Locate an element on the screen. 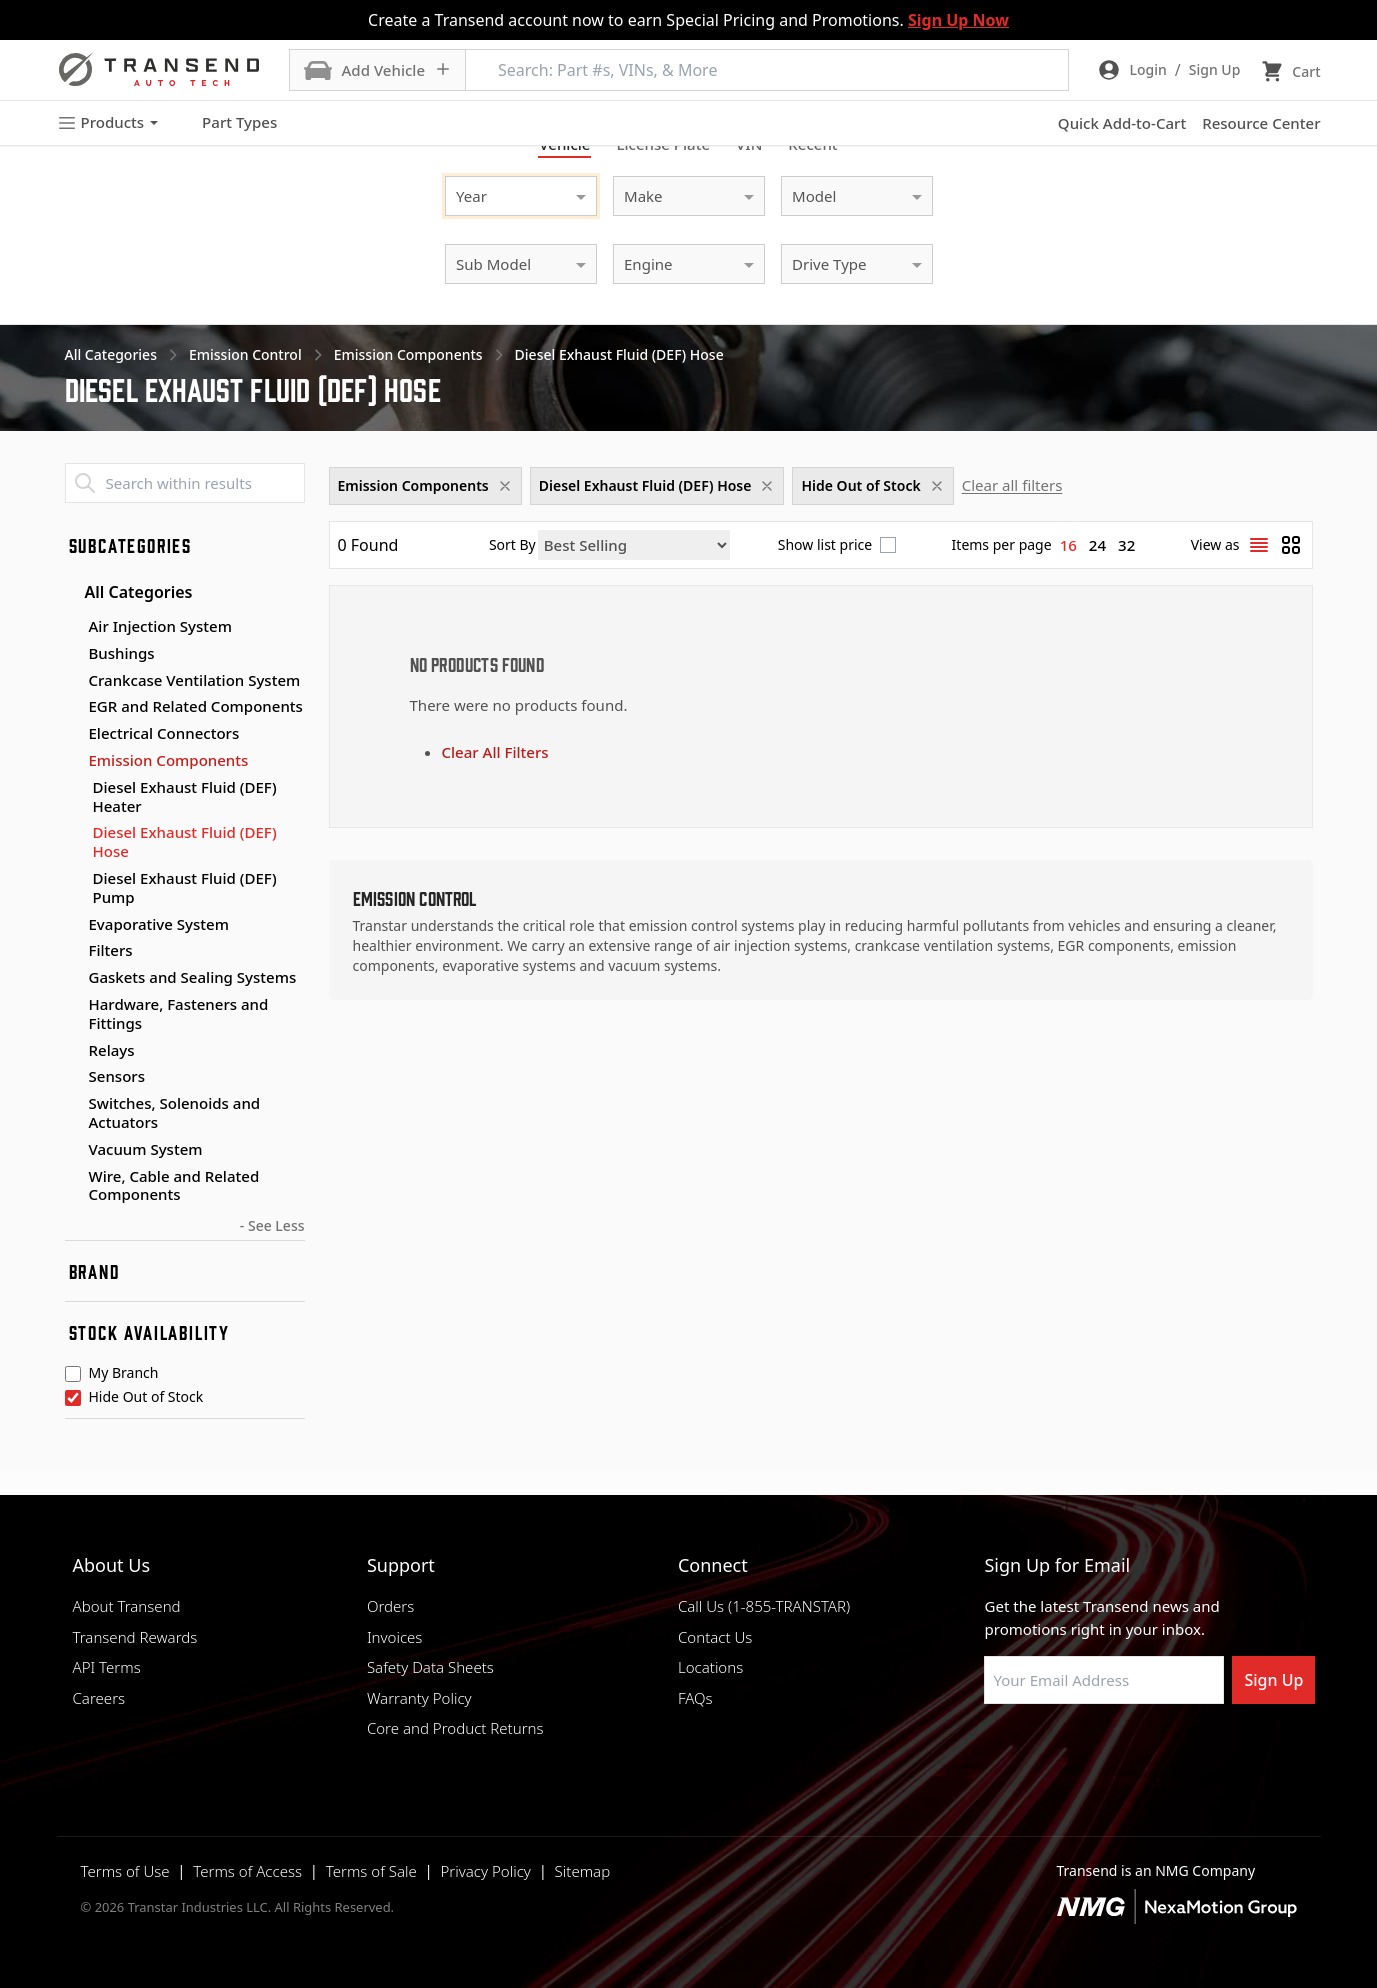 The height and width of the screenshot is (1988, 1377). [combobox] is located at coordinates (501, 193).